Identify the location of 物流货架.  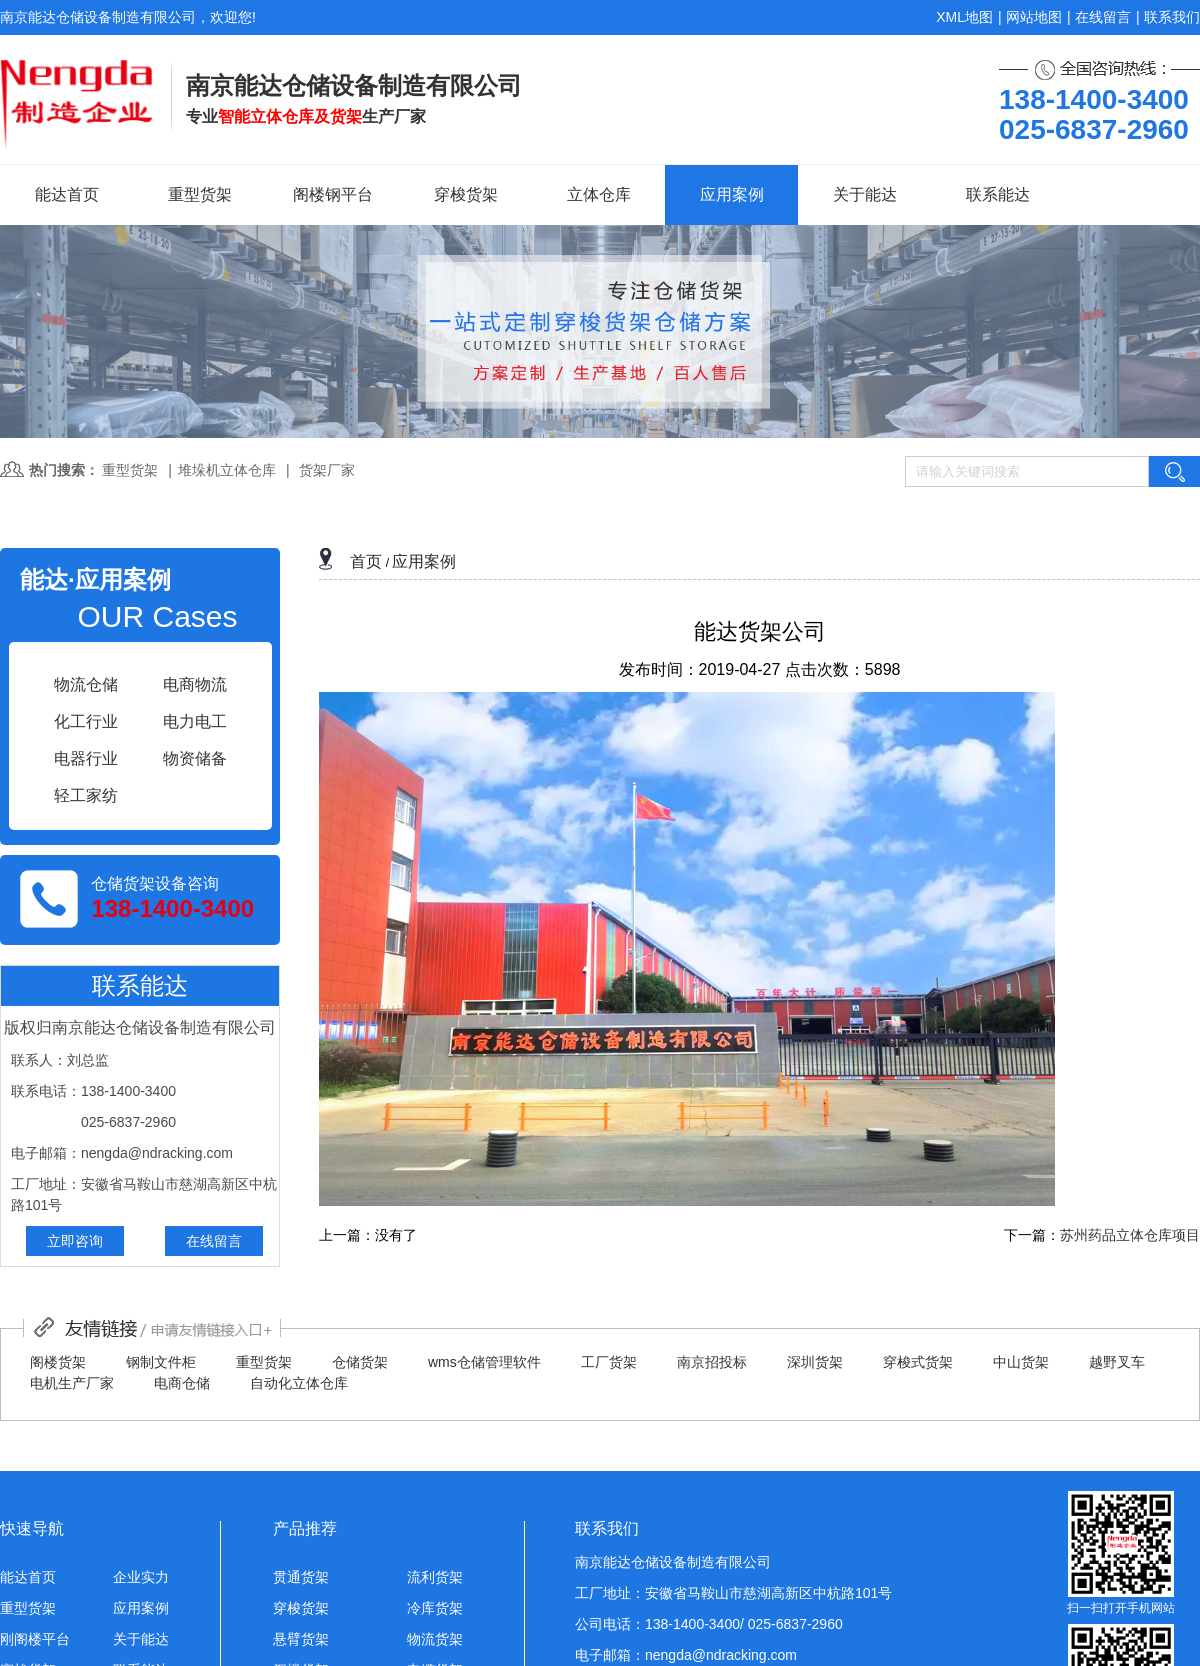
(435, 1639).